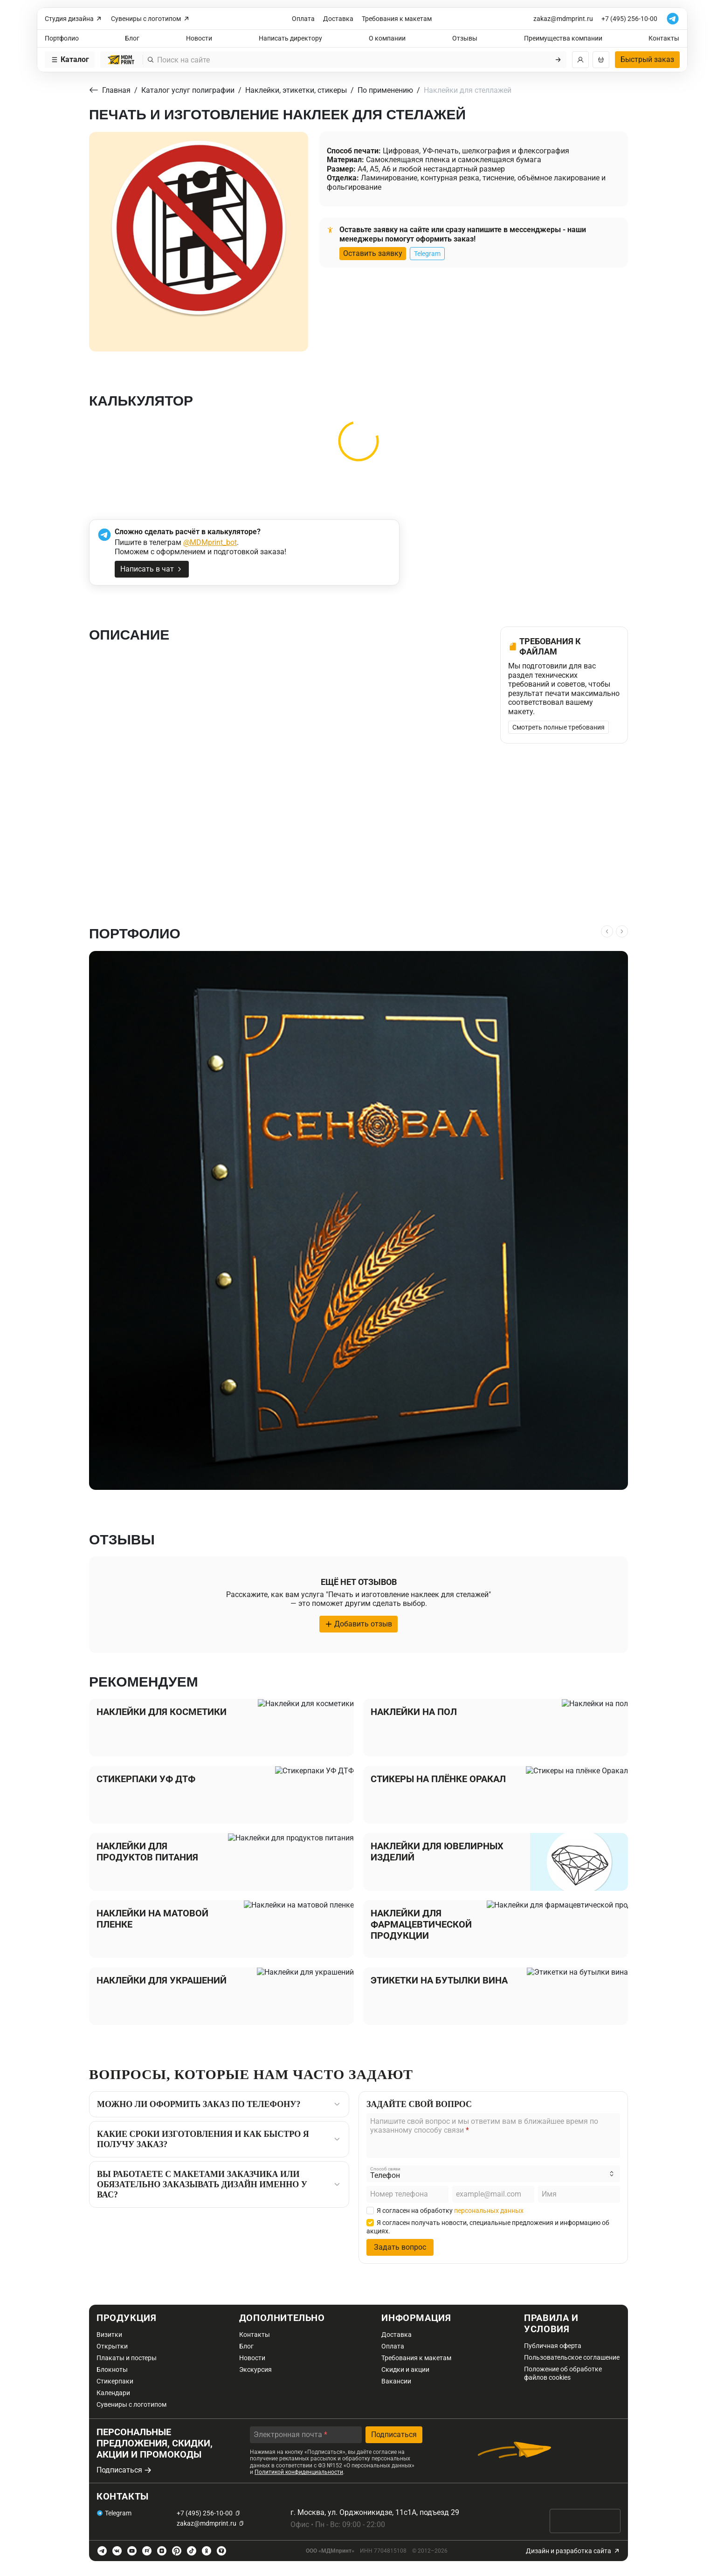 This screenshot has height=2576, width=724. What do you see at coordinates (109, 2334) in the screenshot?
I see `Визитки` at bounding box center [109, 2334].